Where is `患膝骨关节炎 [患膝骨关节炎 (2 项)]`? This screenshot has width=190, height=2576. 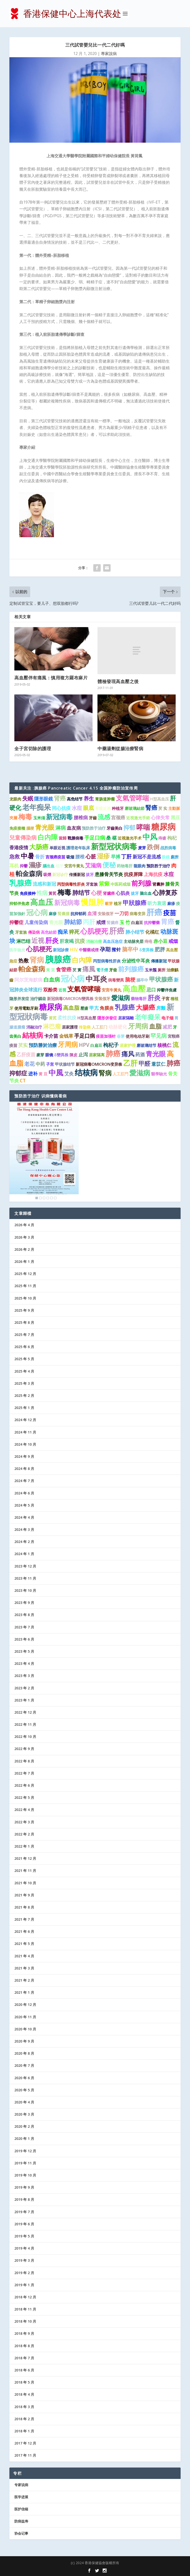 患膝骨关节炎 [患膝骨关节炎 (2 项)] is located at coordinates (109, 874).